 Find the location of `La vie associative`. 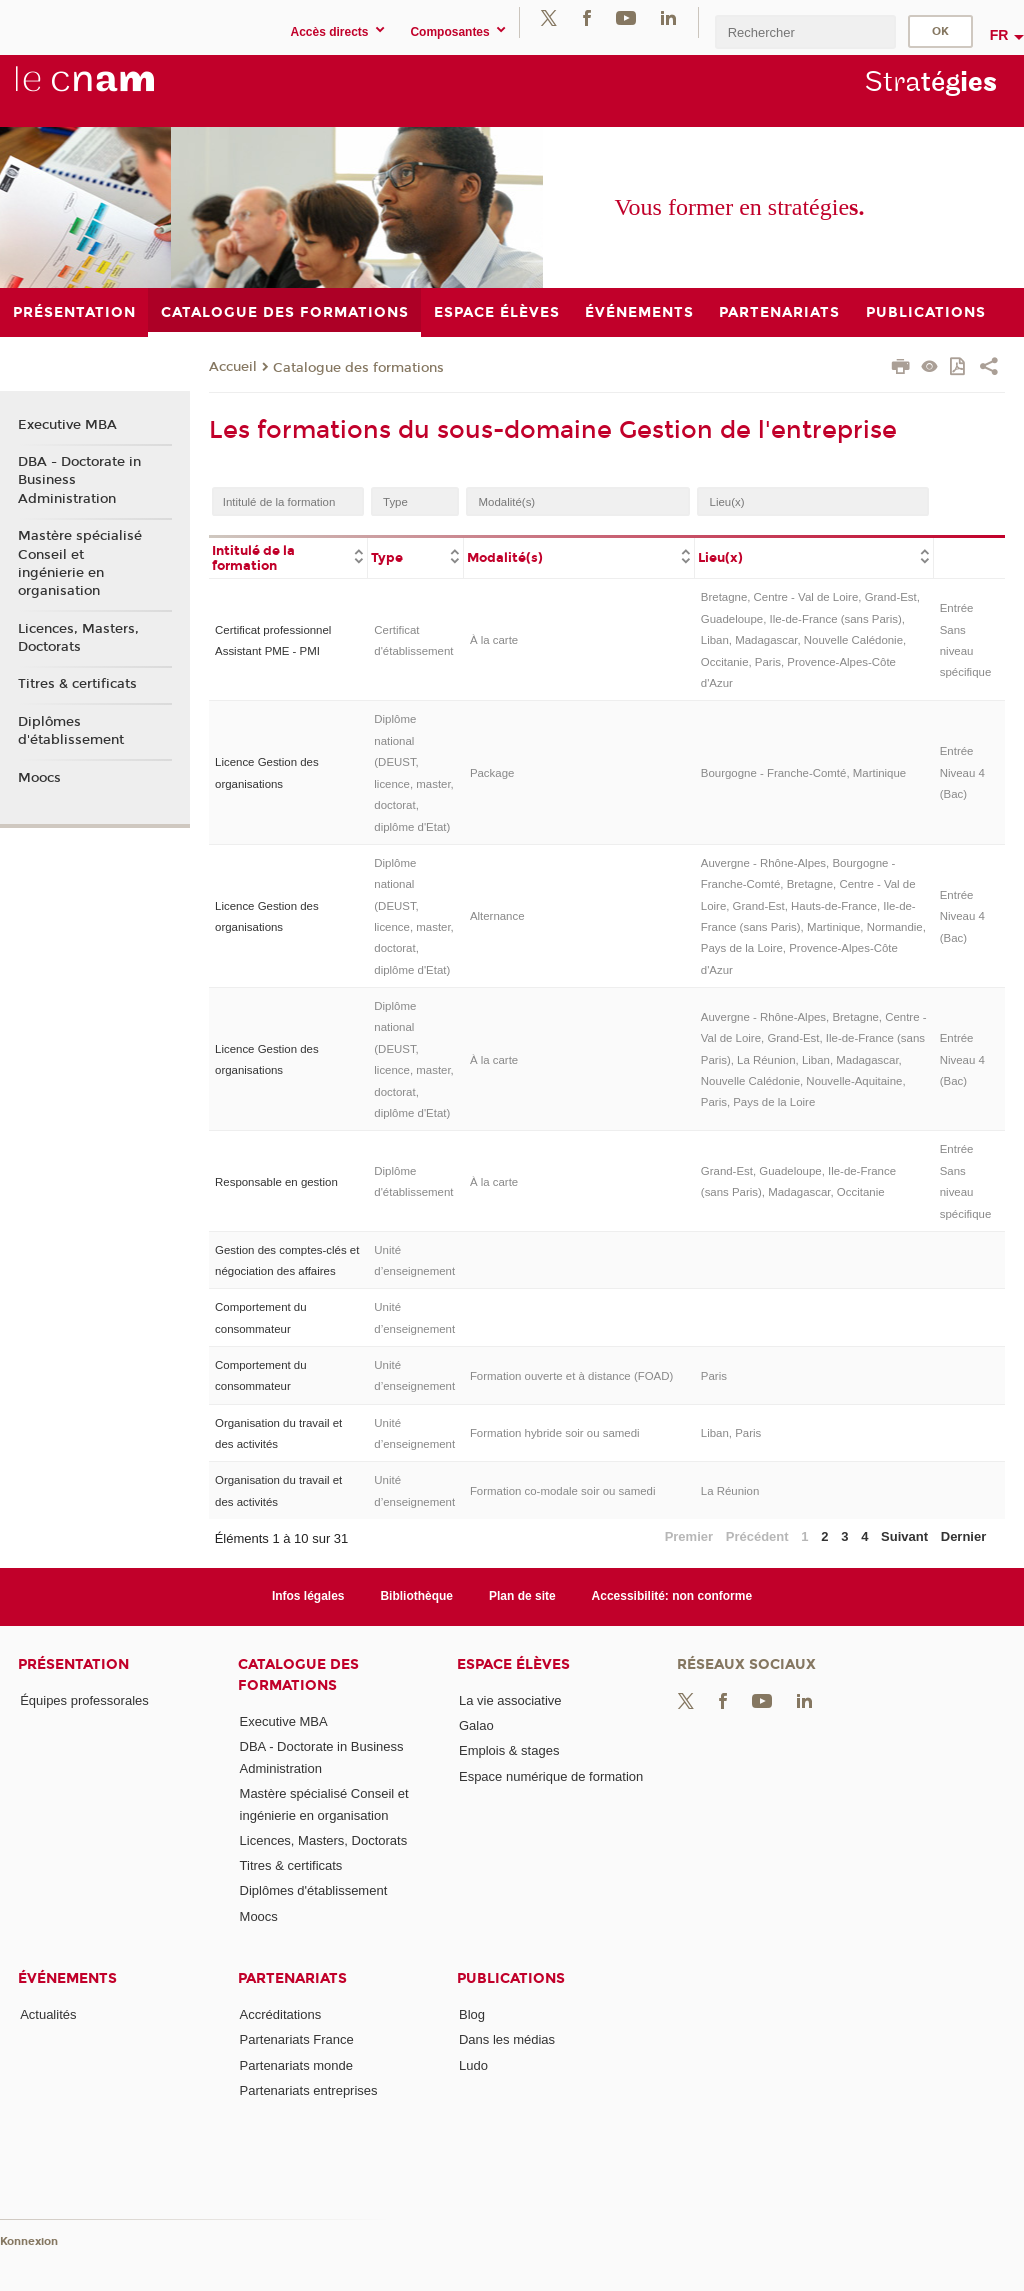

La vie associative is located at coordinates (510, 1700).